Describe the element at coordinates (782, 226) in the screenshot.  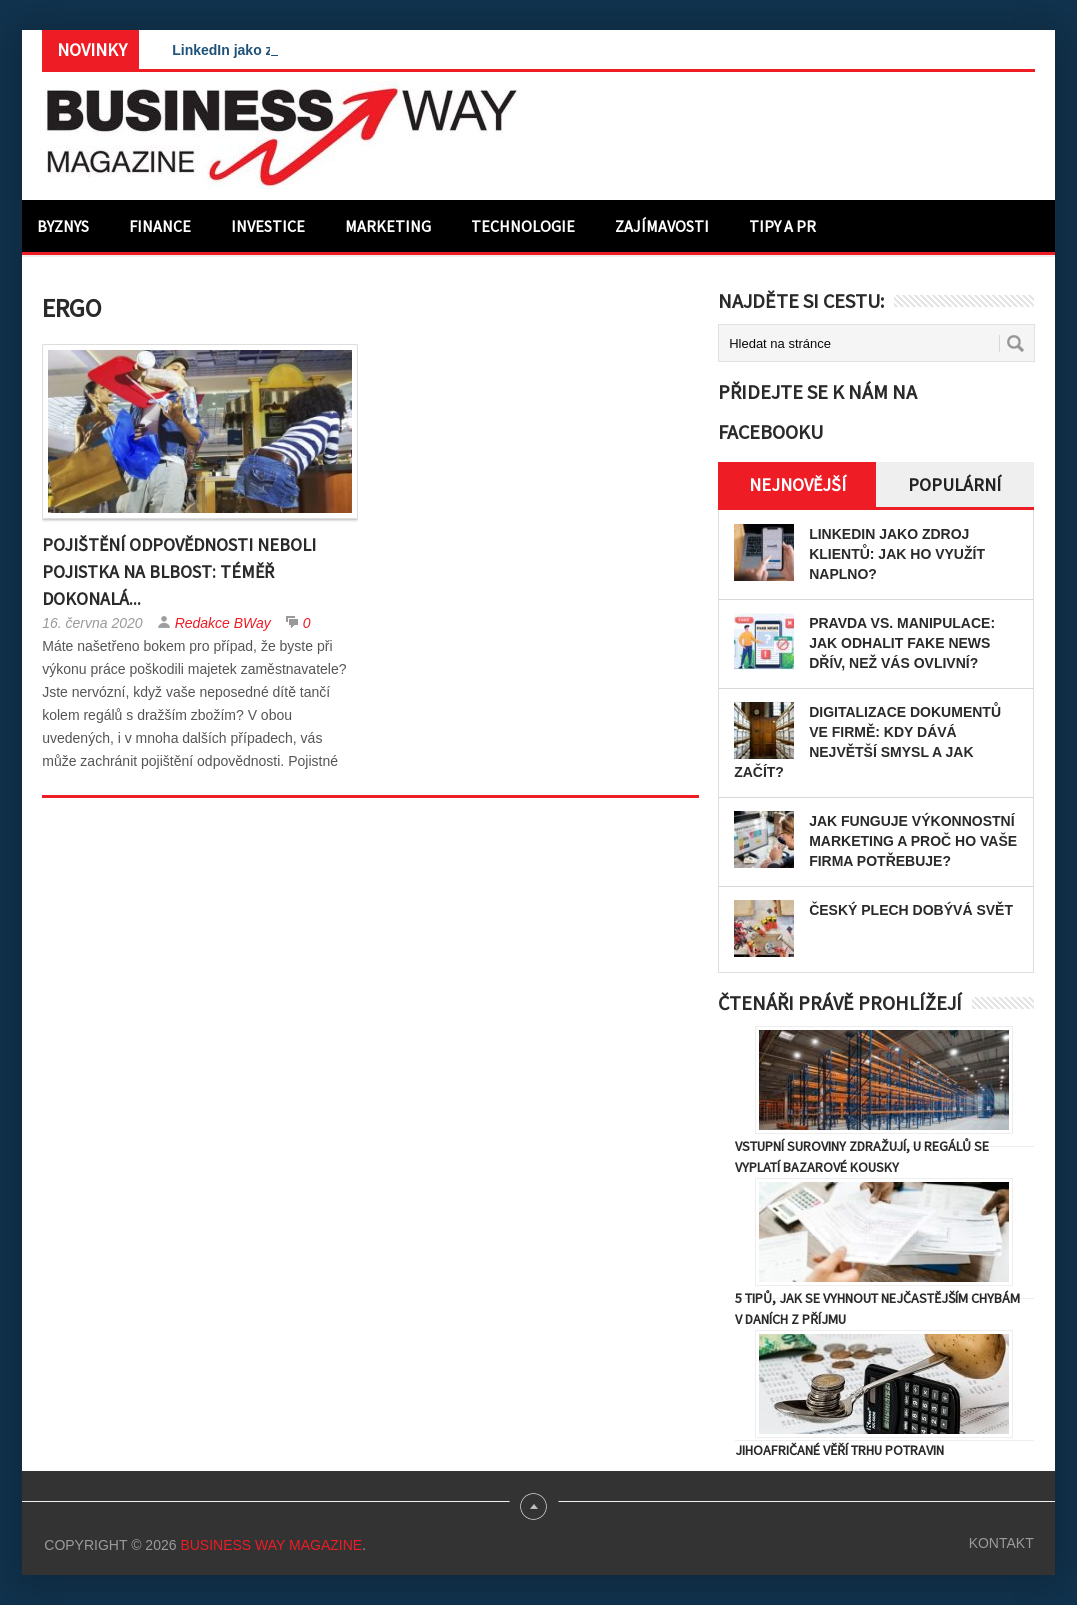
I see `Tipy a PR` at that location.